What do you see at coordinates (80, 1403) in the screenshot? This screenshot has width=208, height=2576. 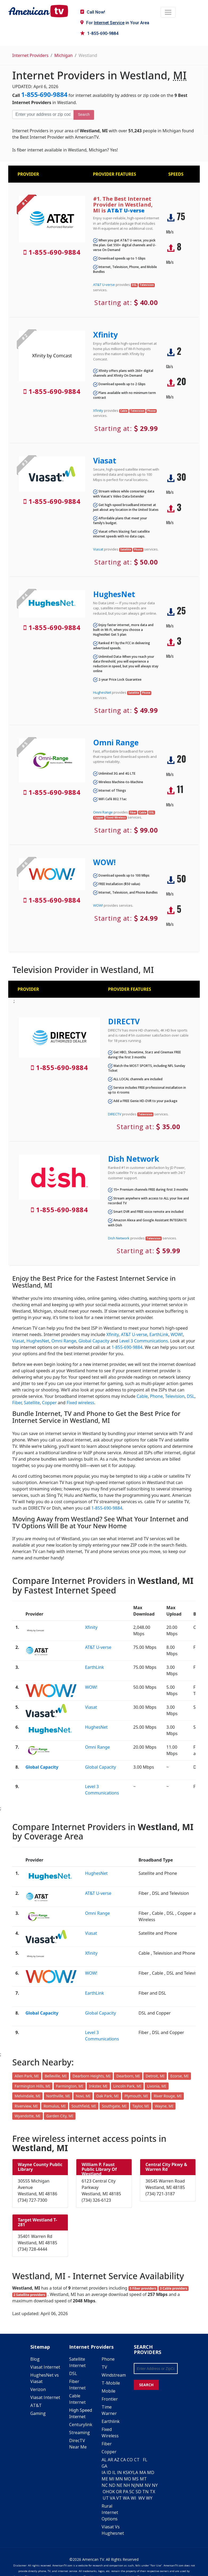 I see `Fixed wireless` at bounding box center [80, 1403].